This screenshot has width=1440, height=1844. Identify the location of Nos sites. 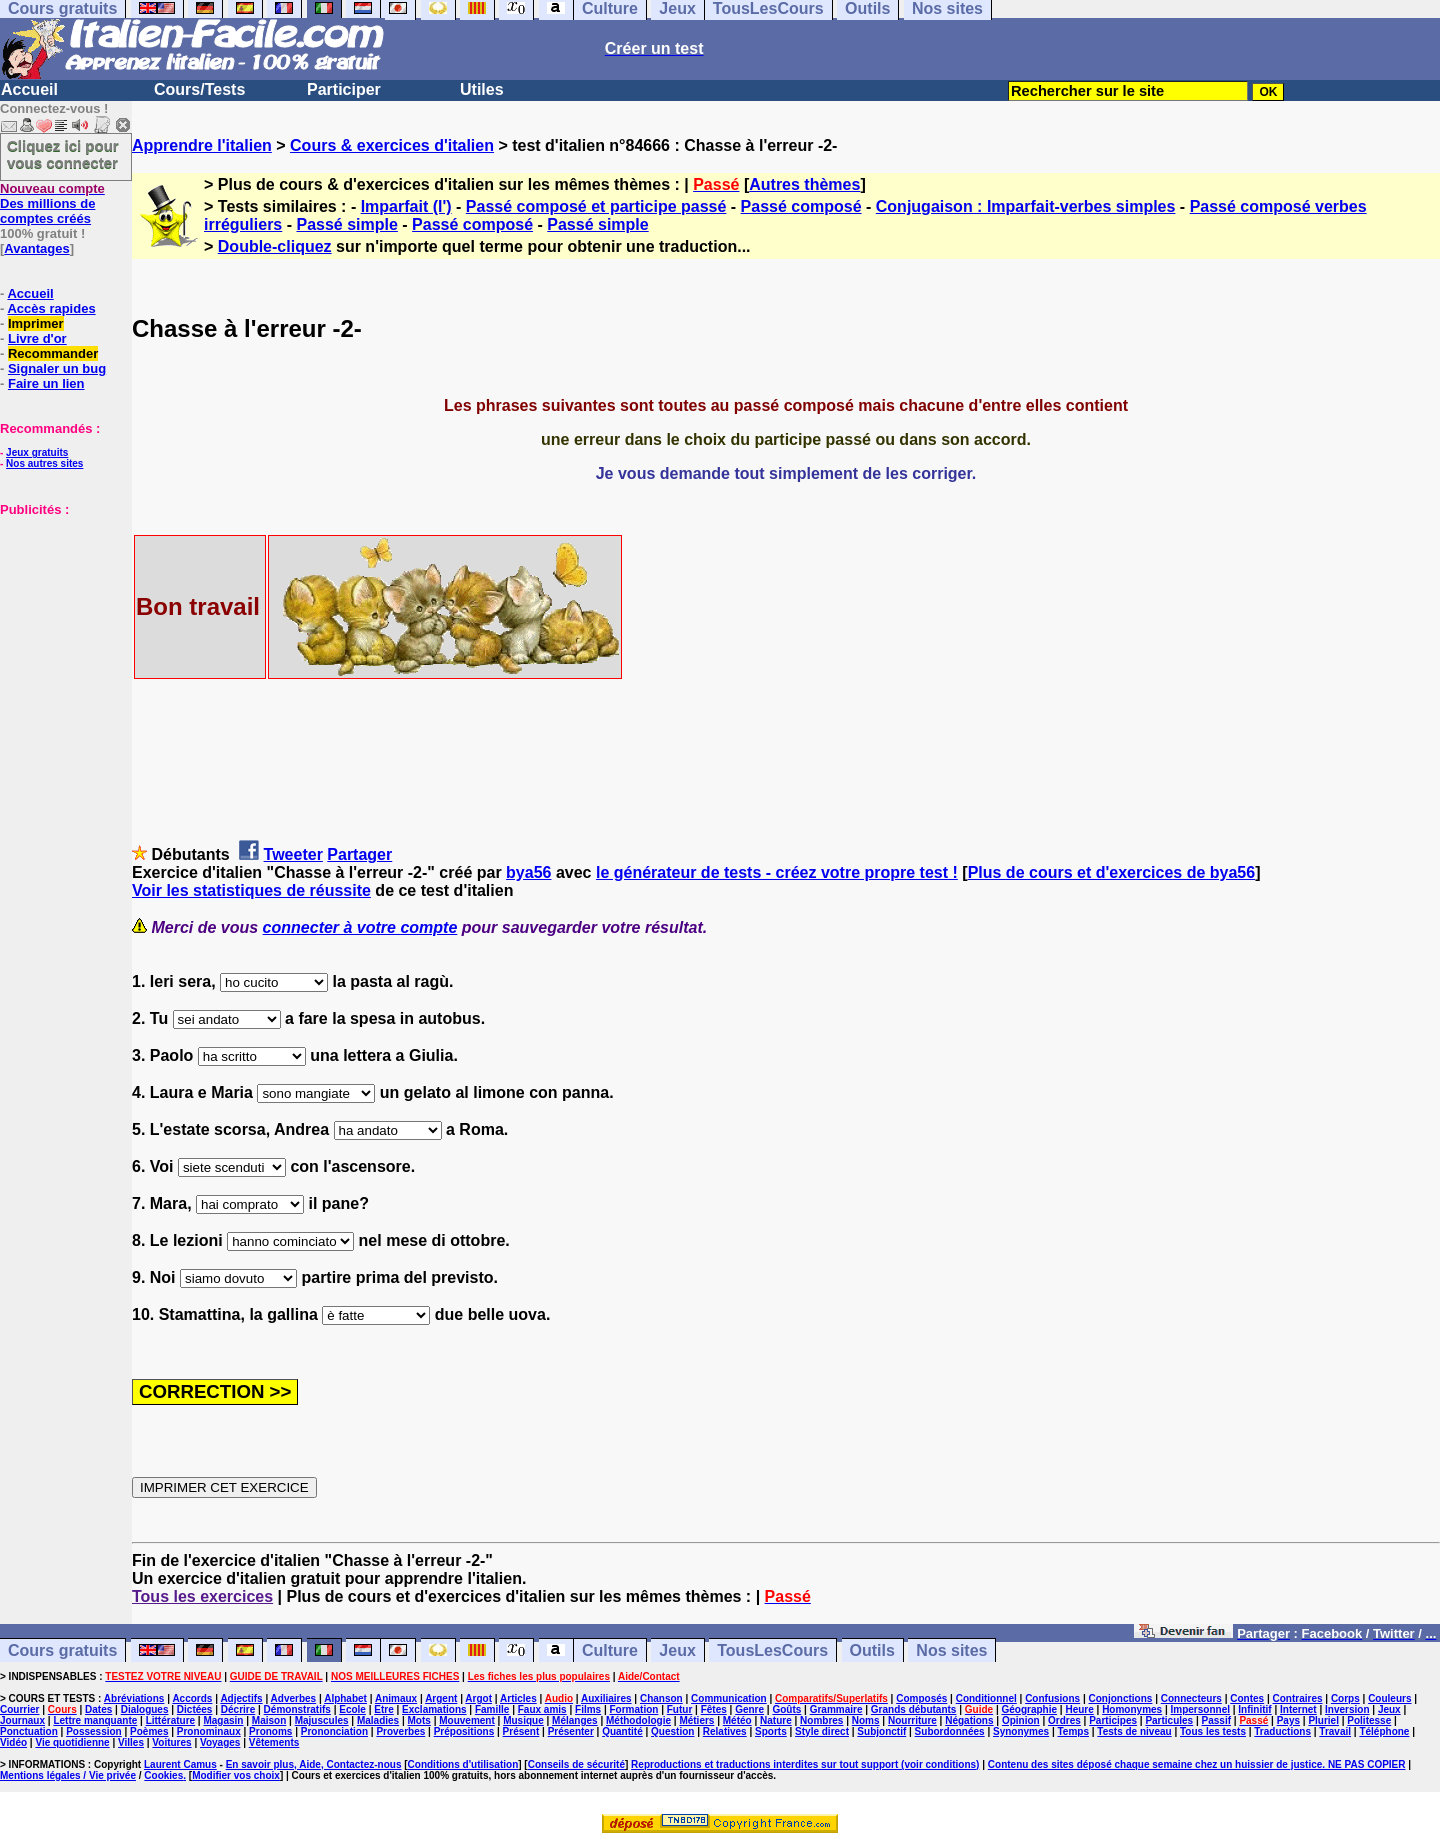
(951, 1650).